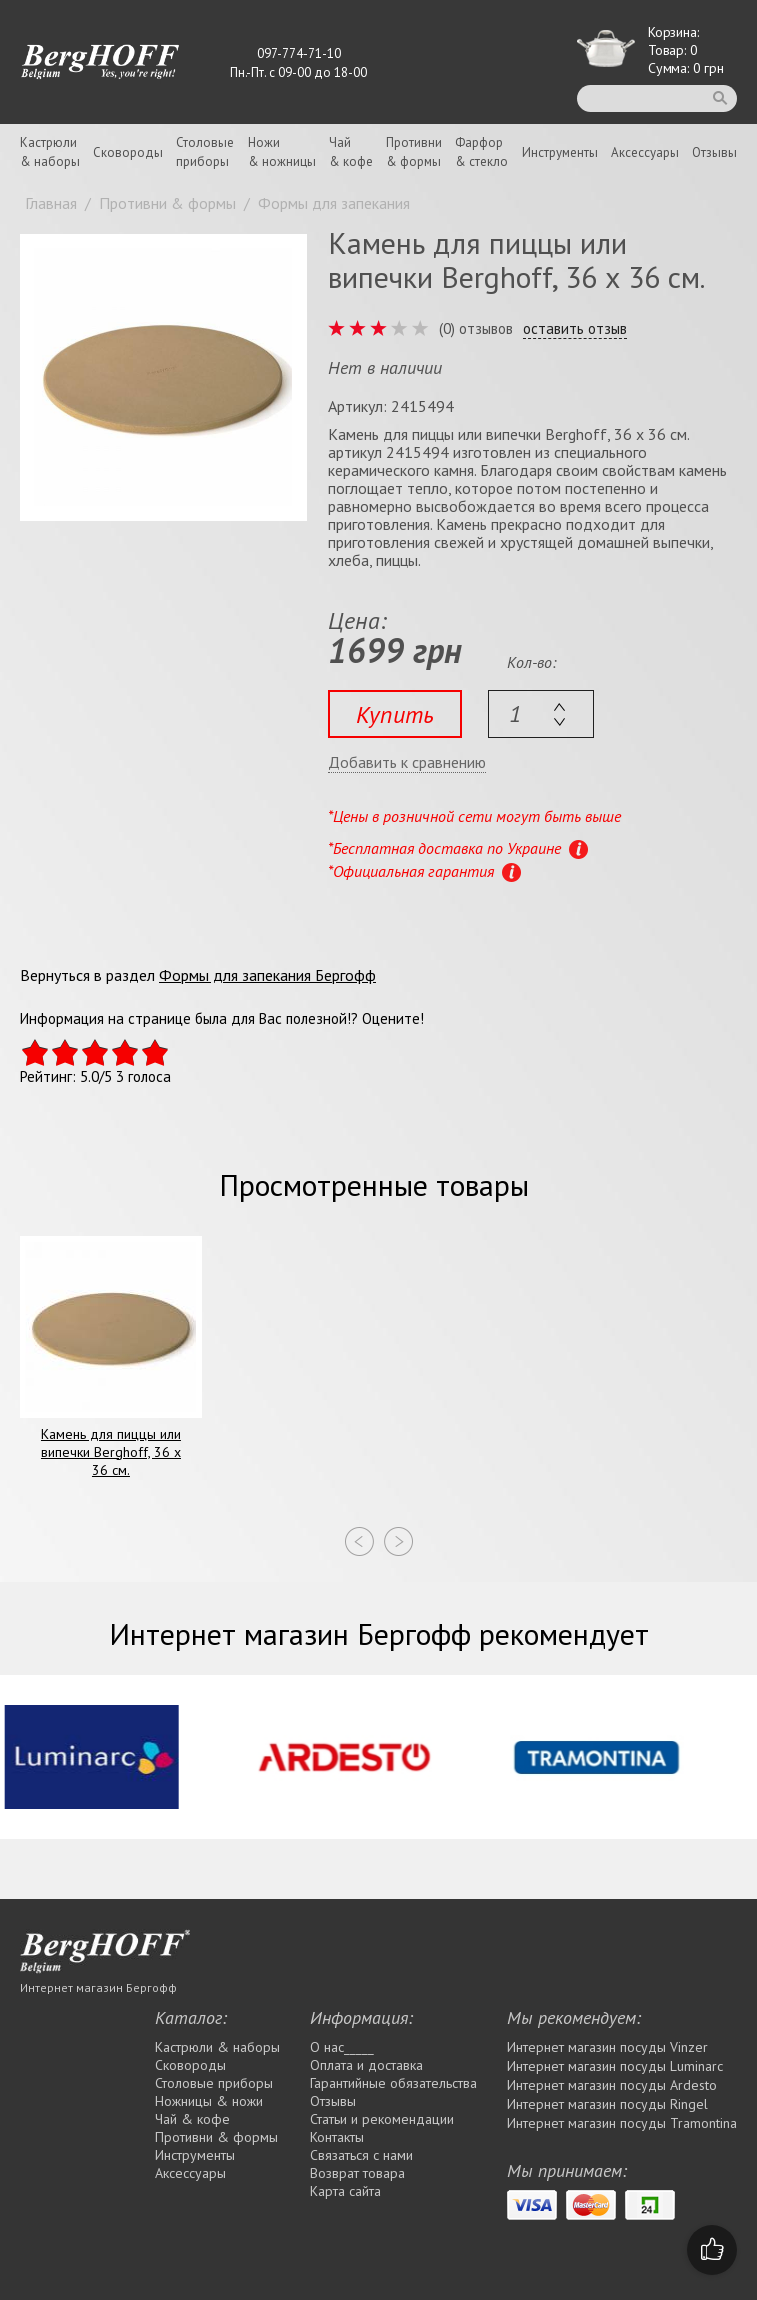 This screenshot has height=2300, width=757. Describe the element at coordinates (337, 2137) in the screenshot. I see `Контакты` at that location.